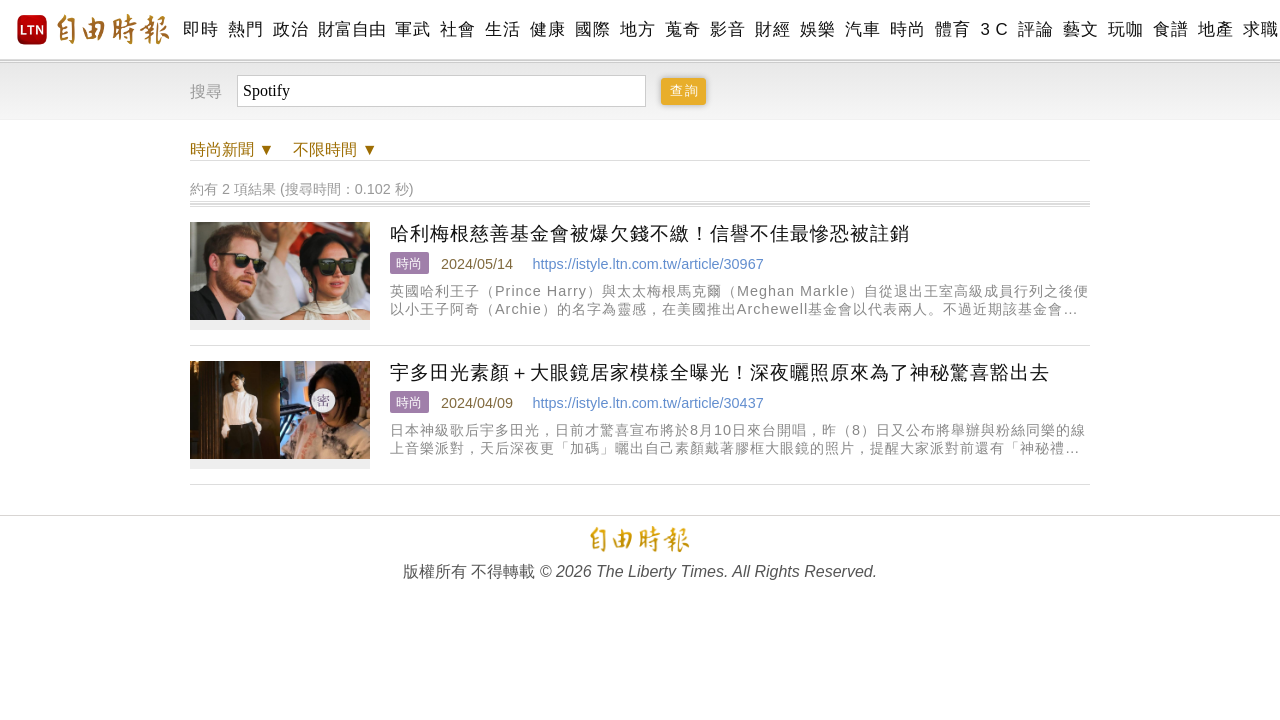 The image size is (1280, 720). What do you see at coordinates (682, 29) in the screenshot?
I see `蒐奇` at bounding box center [682, 29].